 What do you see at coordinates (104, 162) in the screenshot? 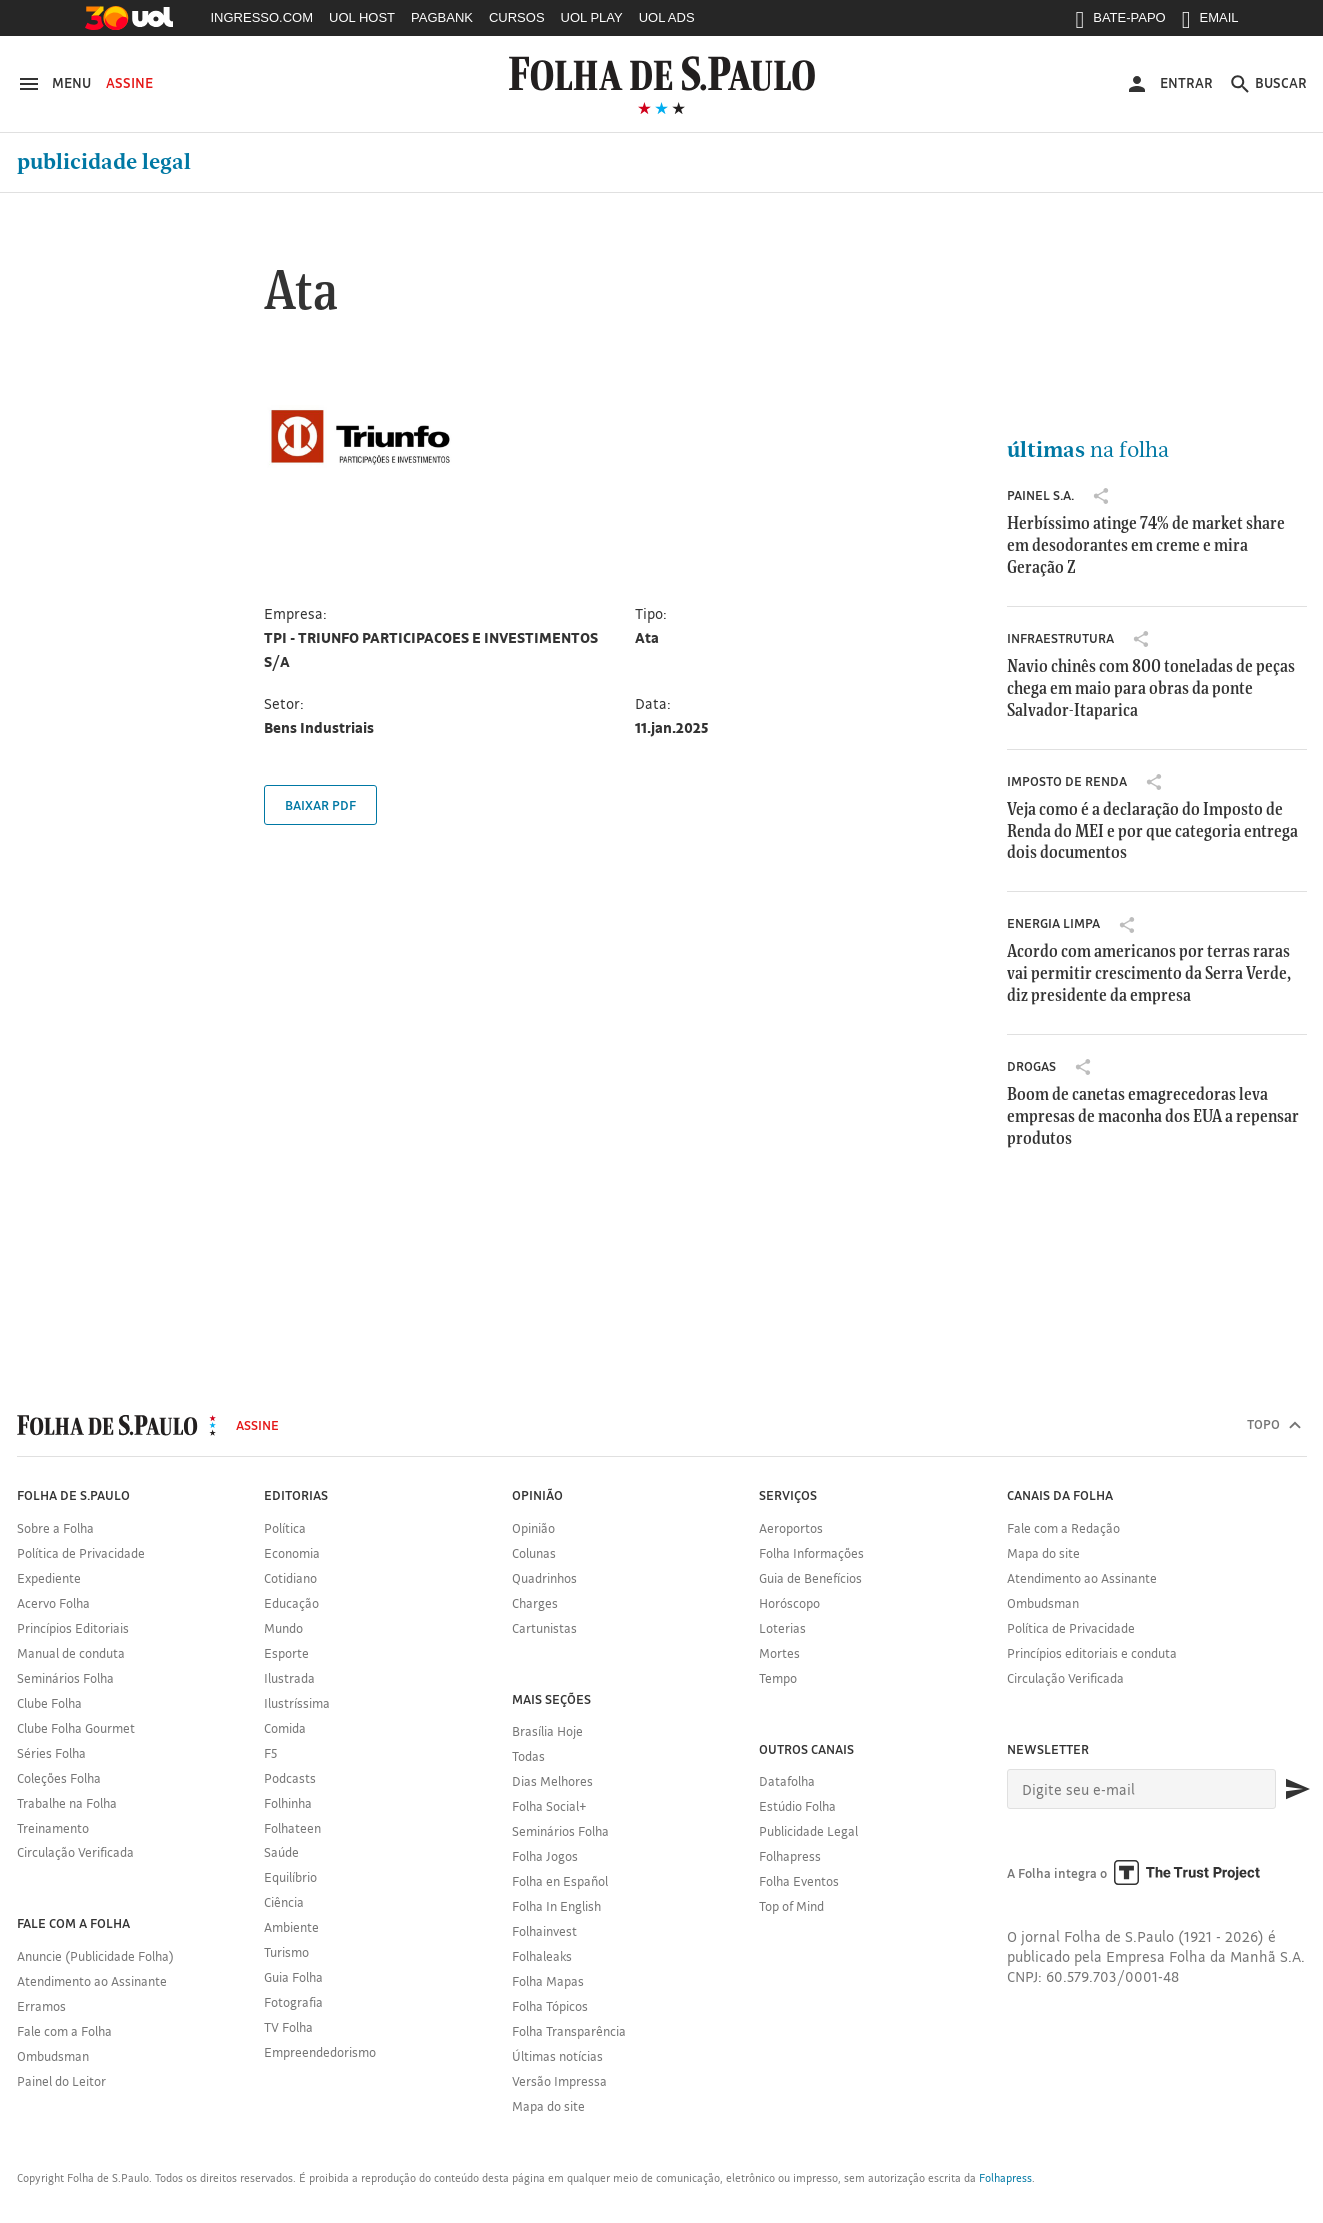
I see `Publicidade Legal` at bounding box center [104, 162].